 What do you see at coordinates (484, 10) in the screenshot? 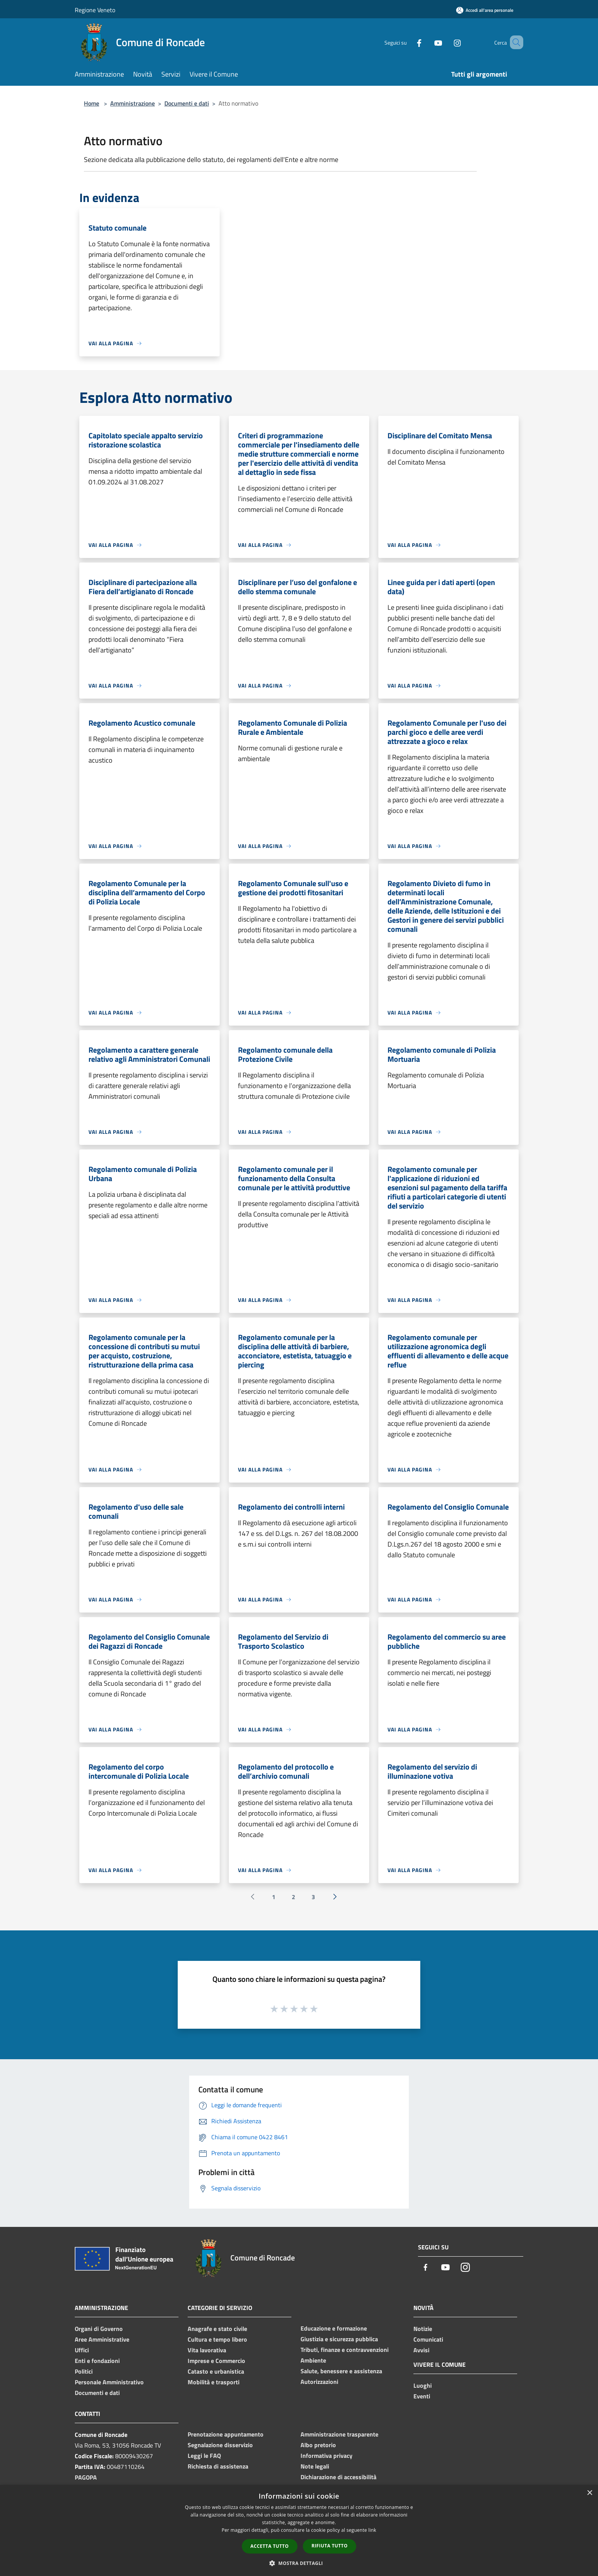
I see `[Accedi all'area personale]` at bounding box center [484, 10].